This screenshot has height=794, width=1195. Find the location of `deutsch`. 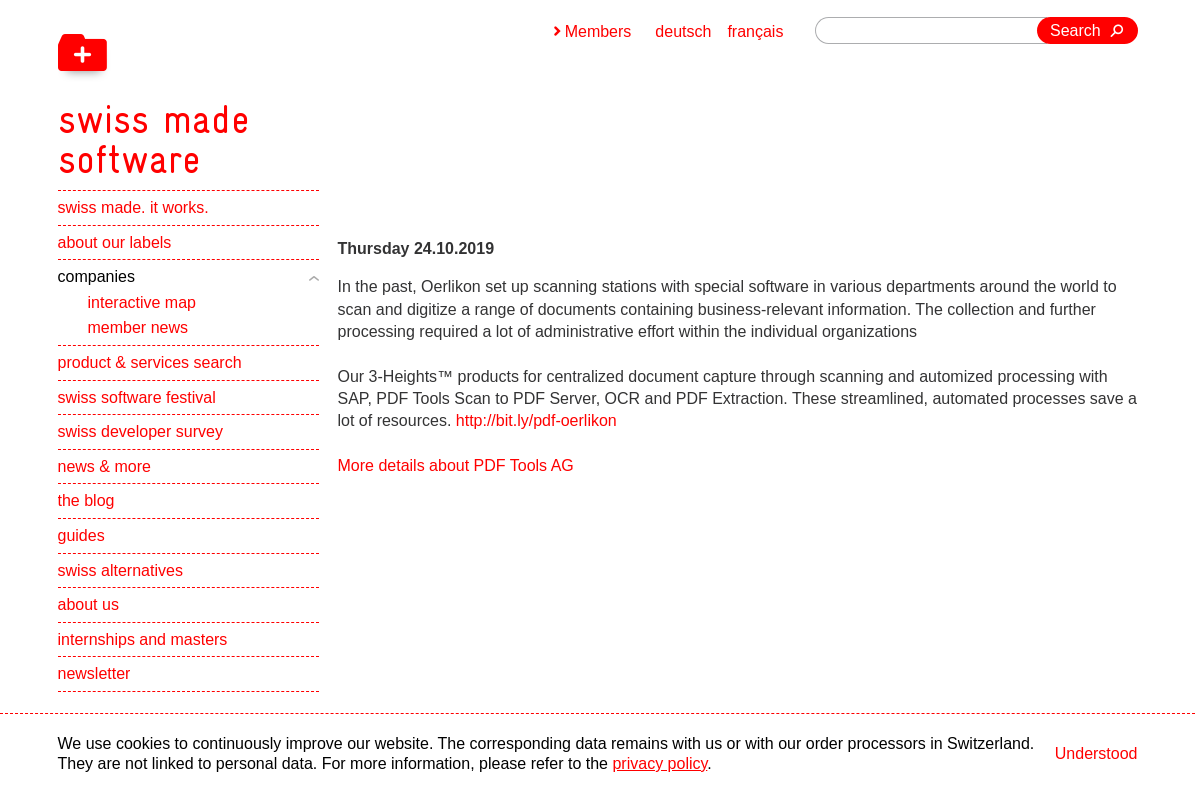

deutsch is located at coordinates (683, 31).